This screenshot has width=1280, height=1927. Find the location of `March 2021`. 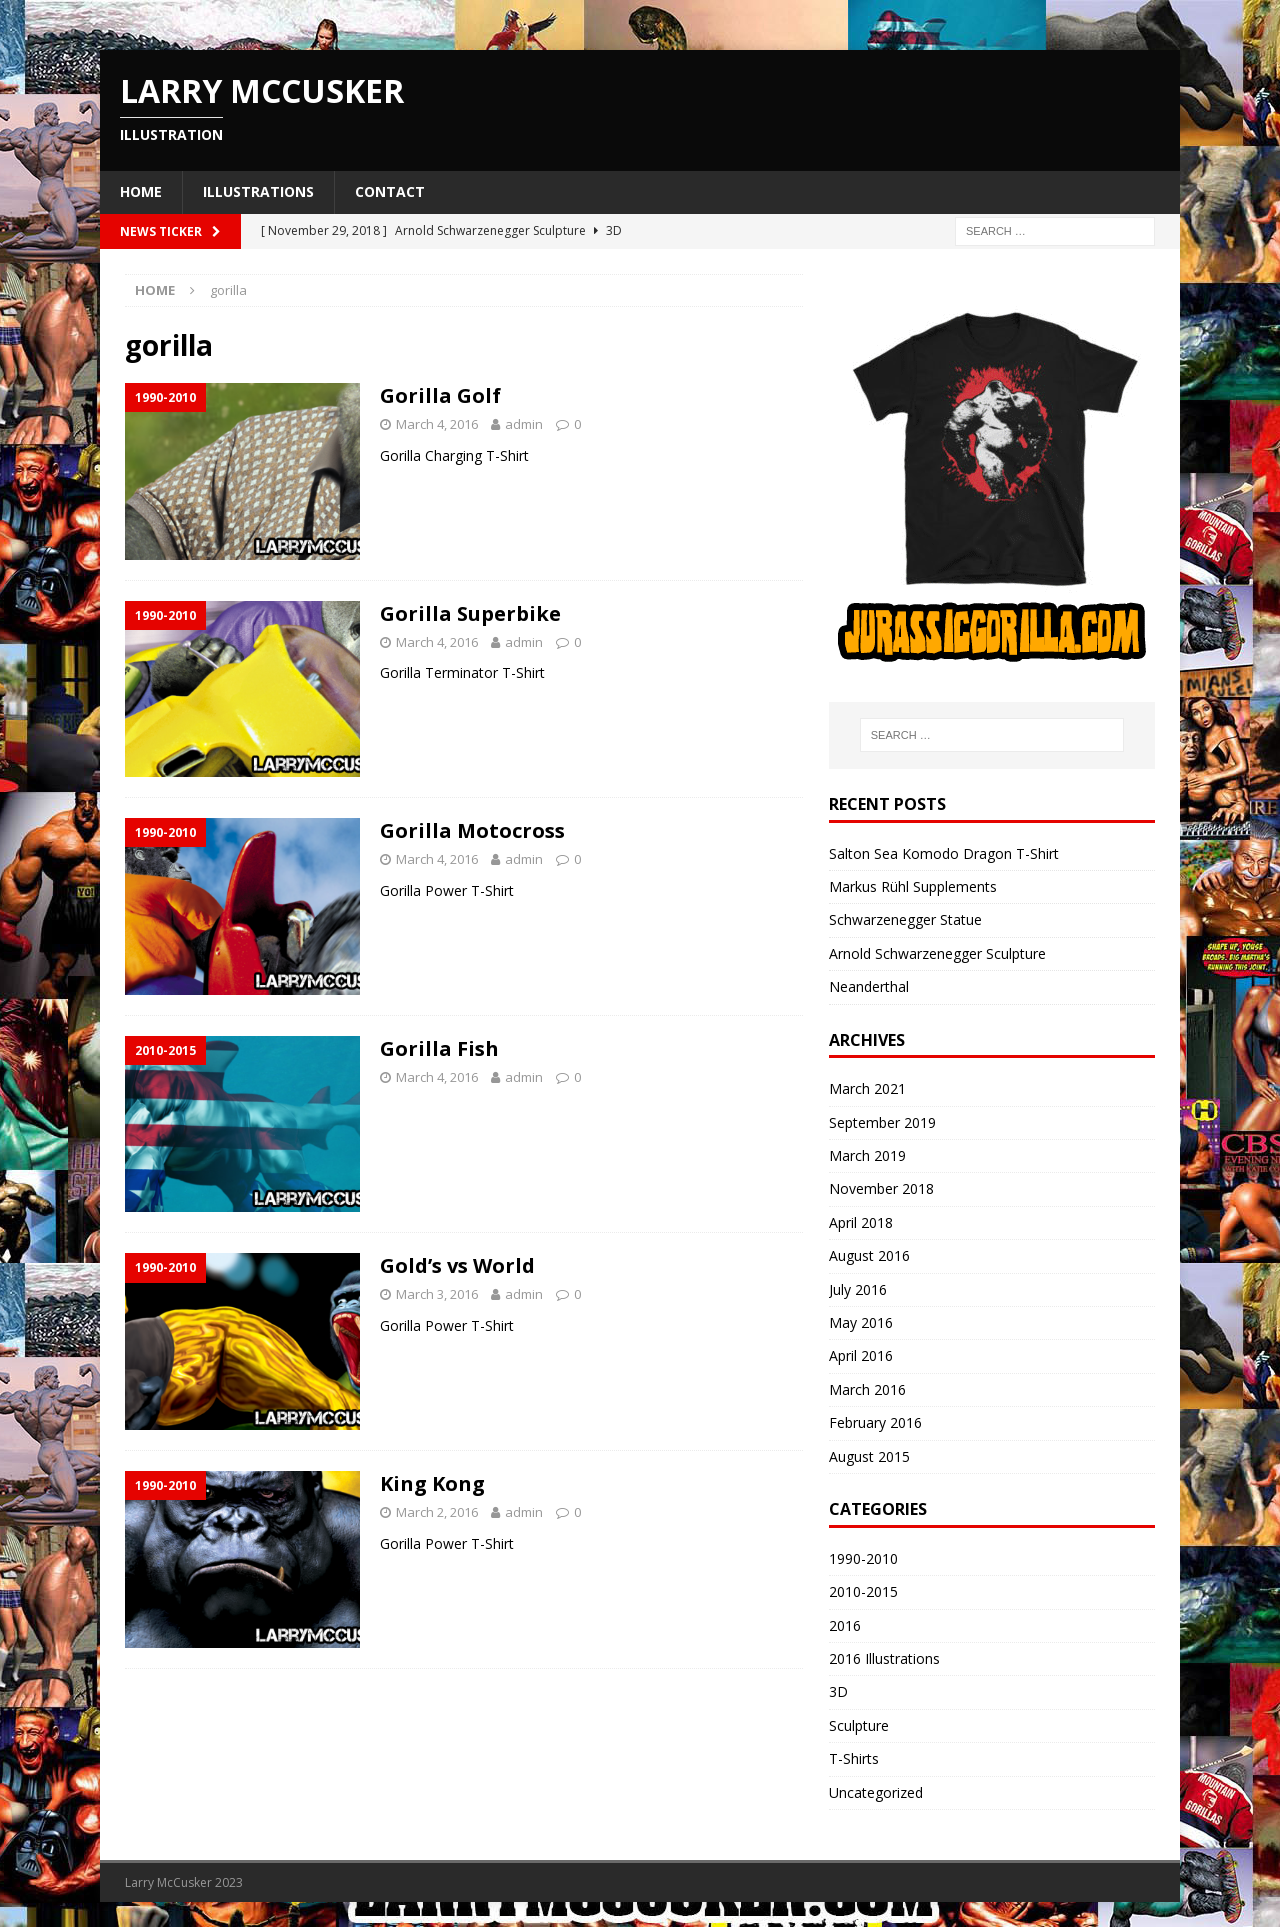

March 2021 is located at coordinates (867, 1088).